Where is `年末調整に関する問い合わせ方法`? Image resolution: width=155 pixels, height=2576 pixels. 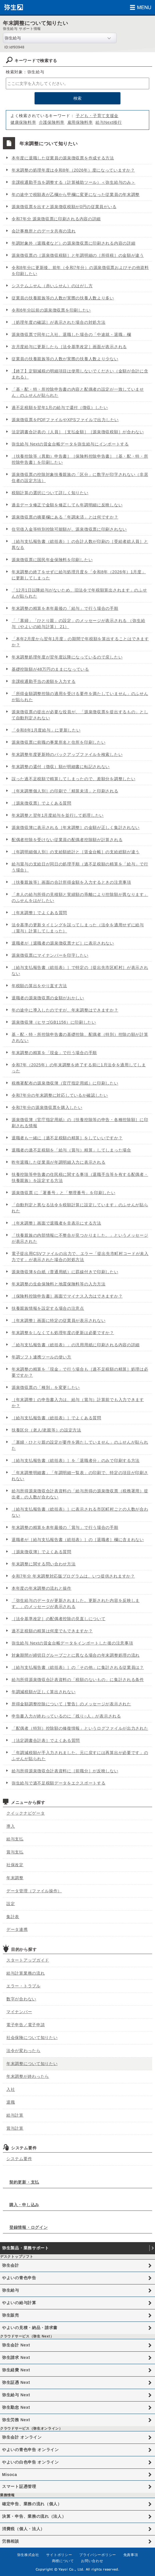
年末調整に関する問い合わせ方法 is located at coordinates (44, 1564).